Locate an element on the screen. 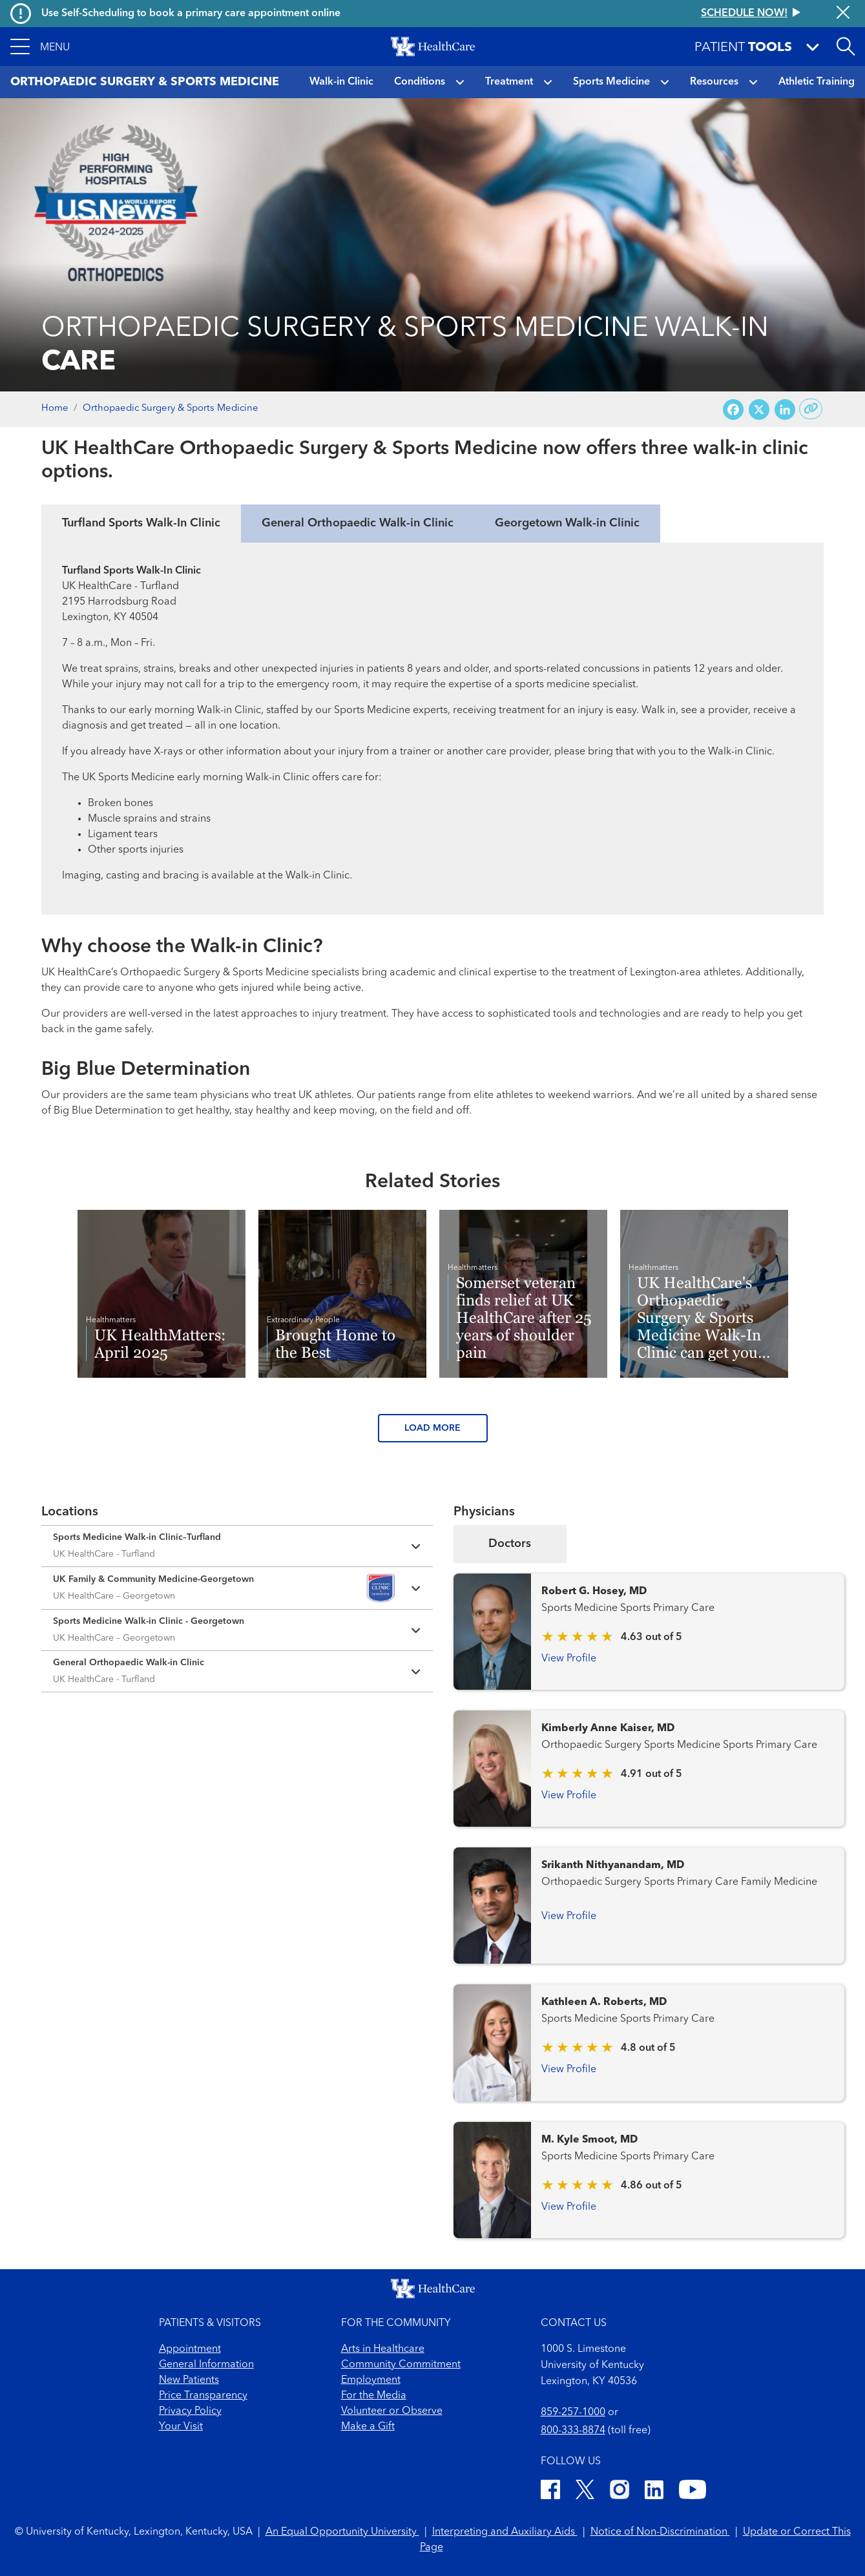 Image resolution: width=865 pixels, height=2576 pixels. Your Visit is located at coordinates (181, 2427).